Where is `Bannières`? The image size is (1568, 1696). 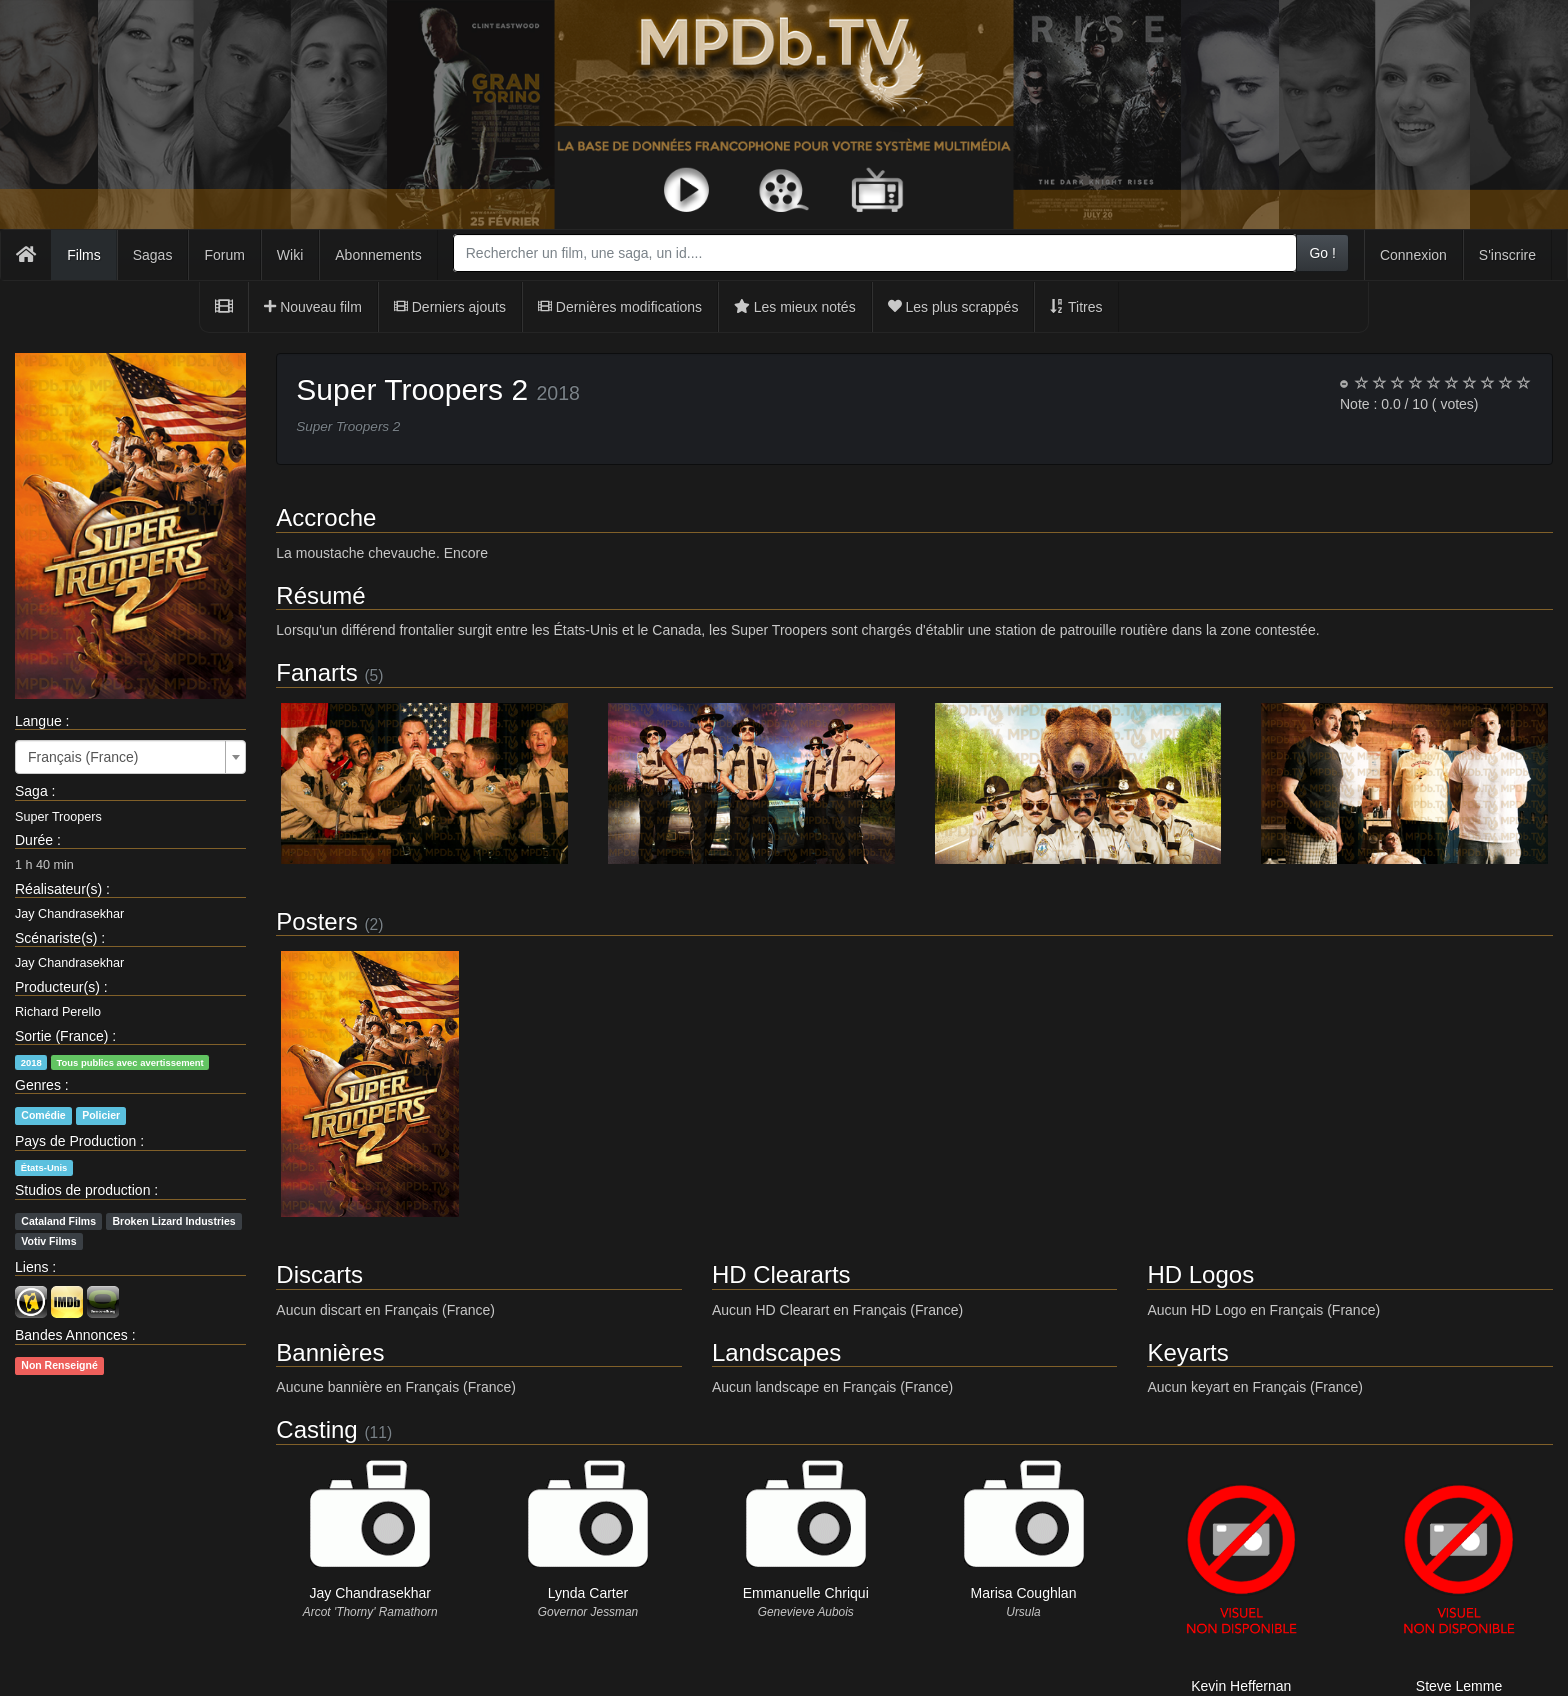
Bannières is located at coordinates (330, 1352).